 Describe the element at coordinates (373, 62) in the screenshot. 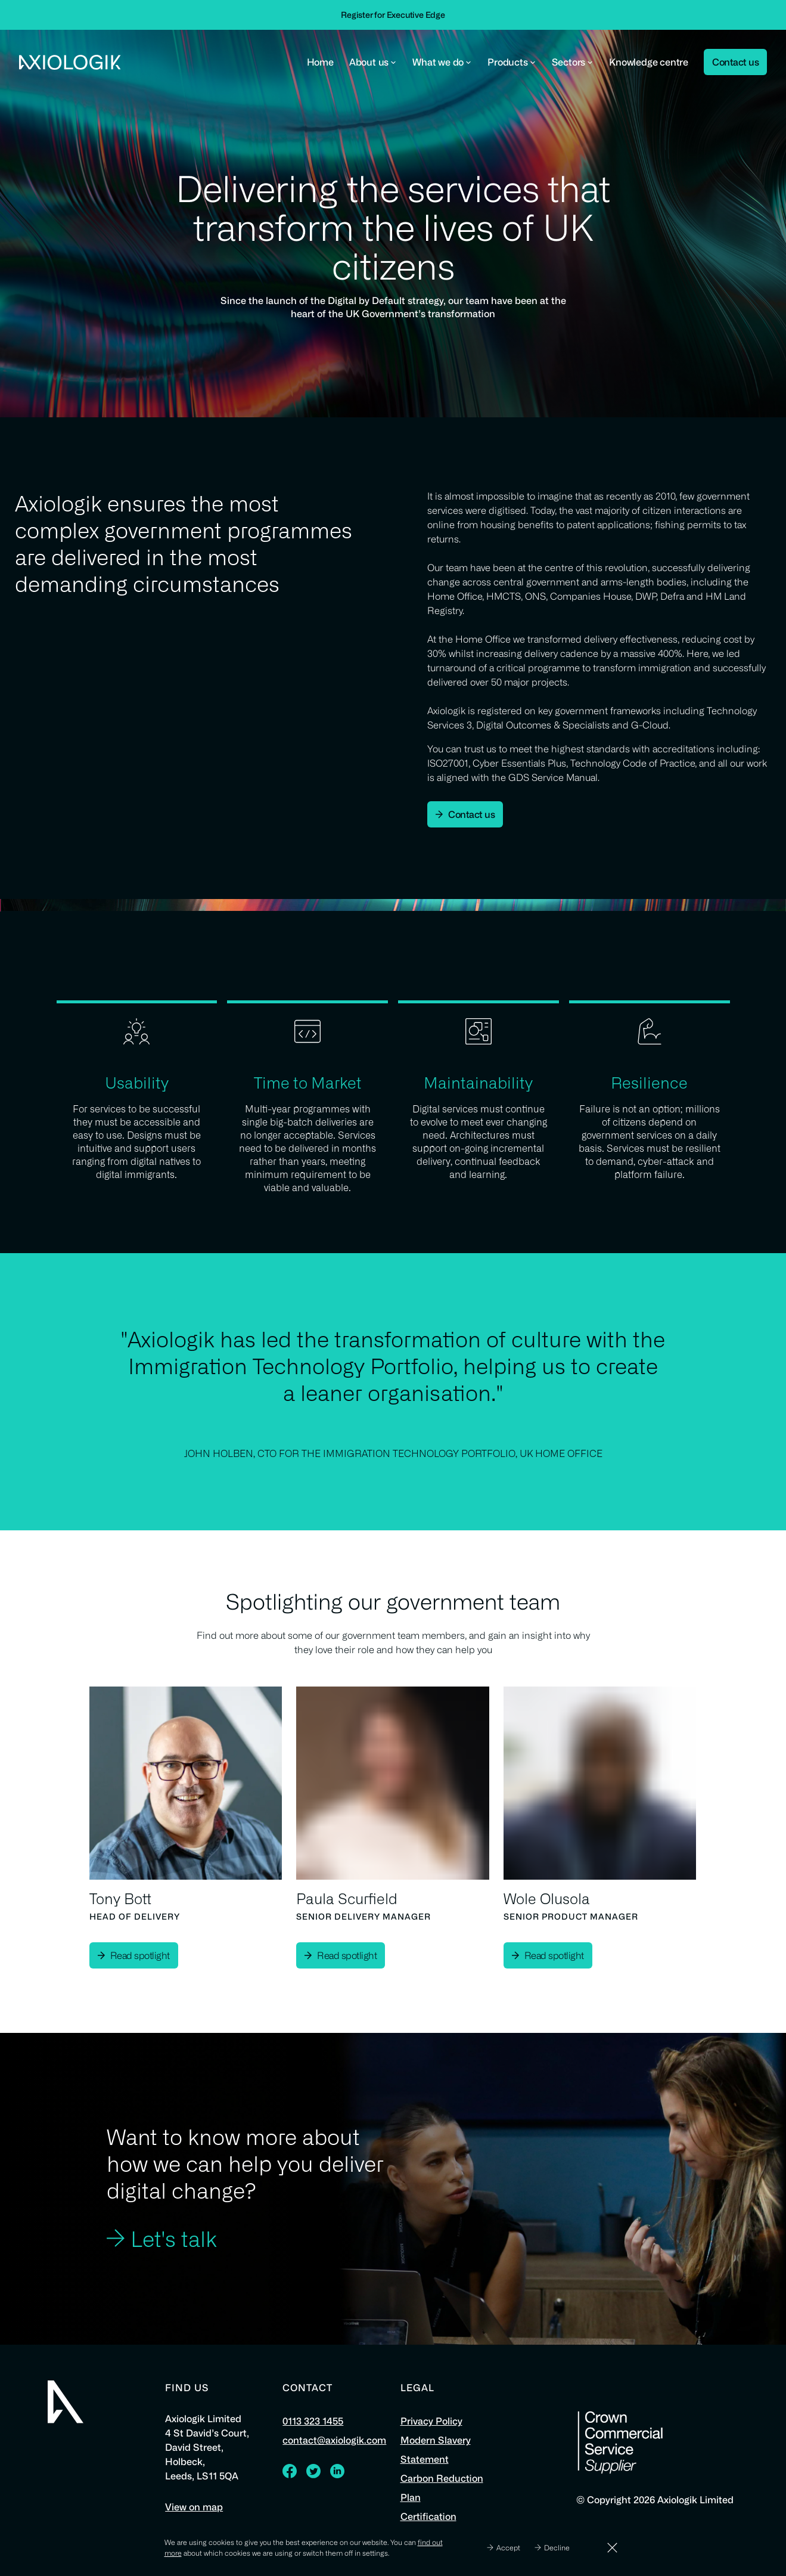

I see `About us [button]` at that location.